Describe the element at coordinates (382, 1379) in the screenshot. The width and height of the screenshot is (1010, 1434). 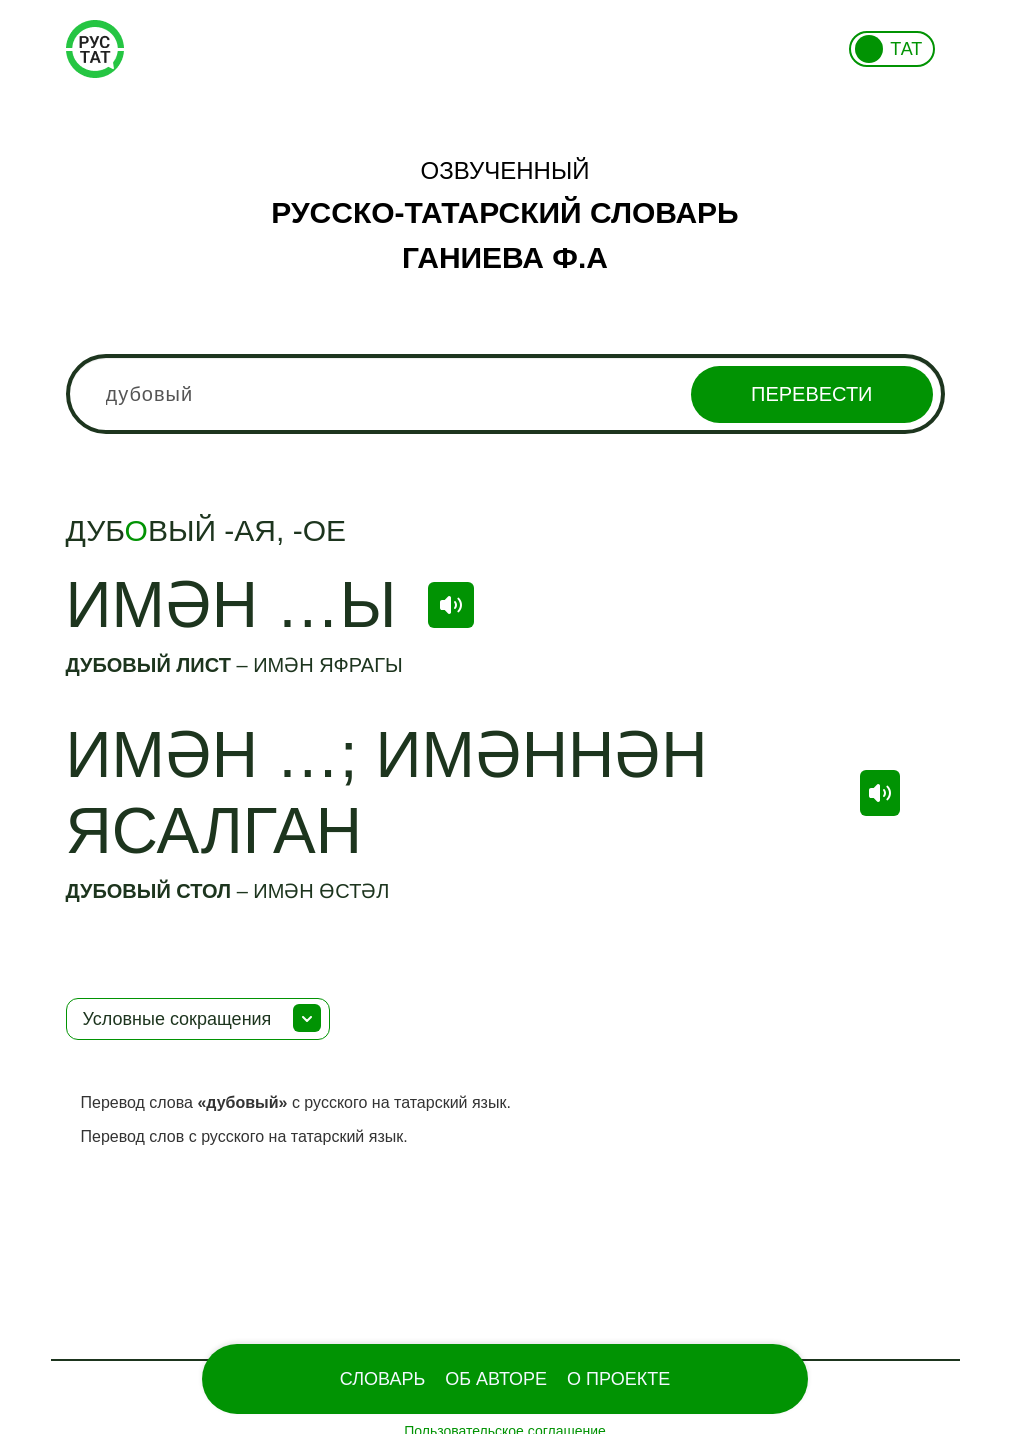
I see `Словарь` at that location.